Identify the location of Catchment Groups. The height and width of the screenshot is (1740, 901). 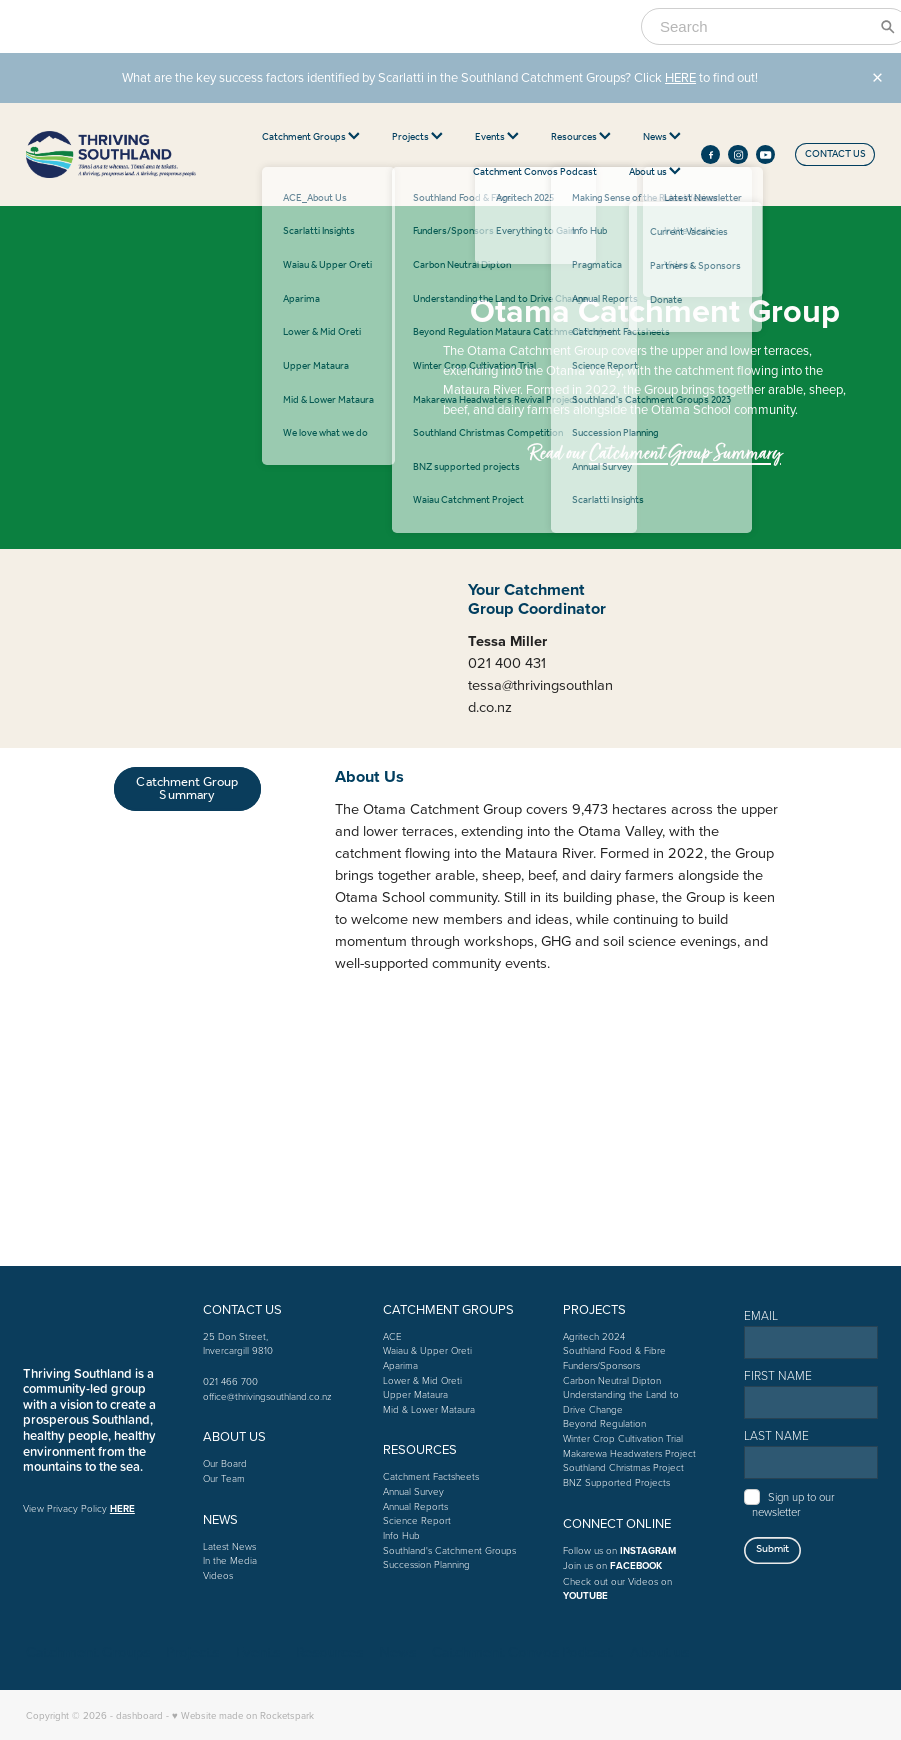
(311, 137).